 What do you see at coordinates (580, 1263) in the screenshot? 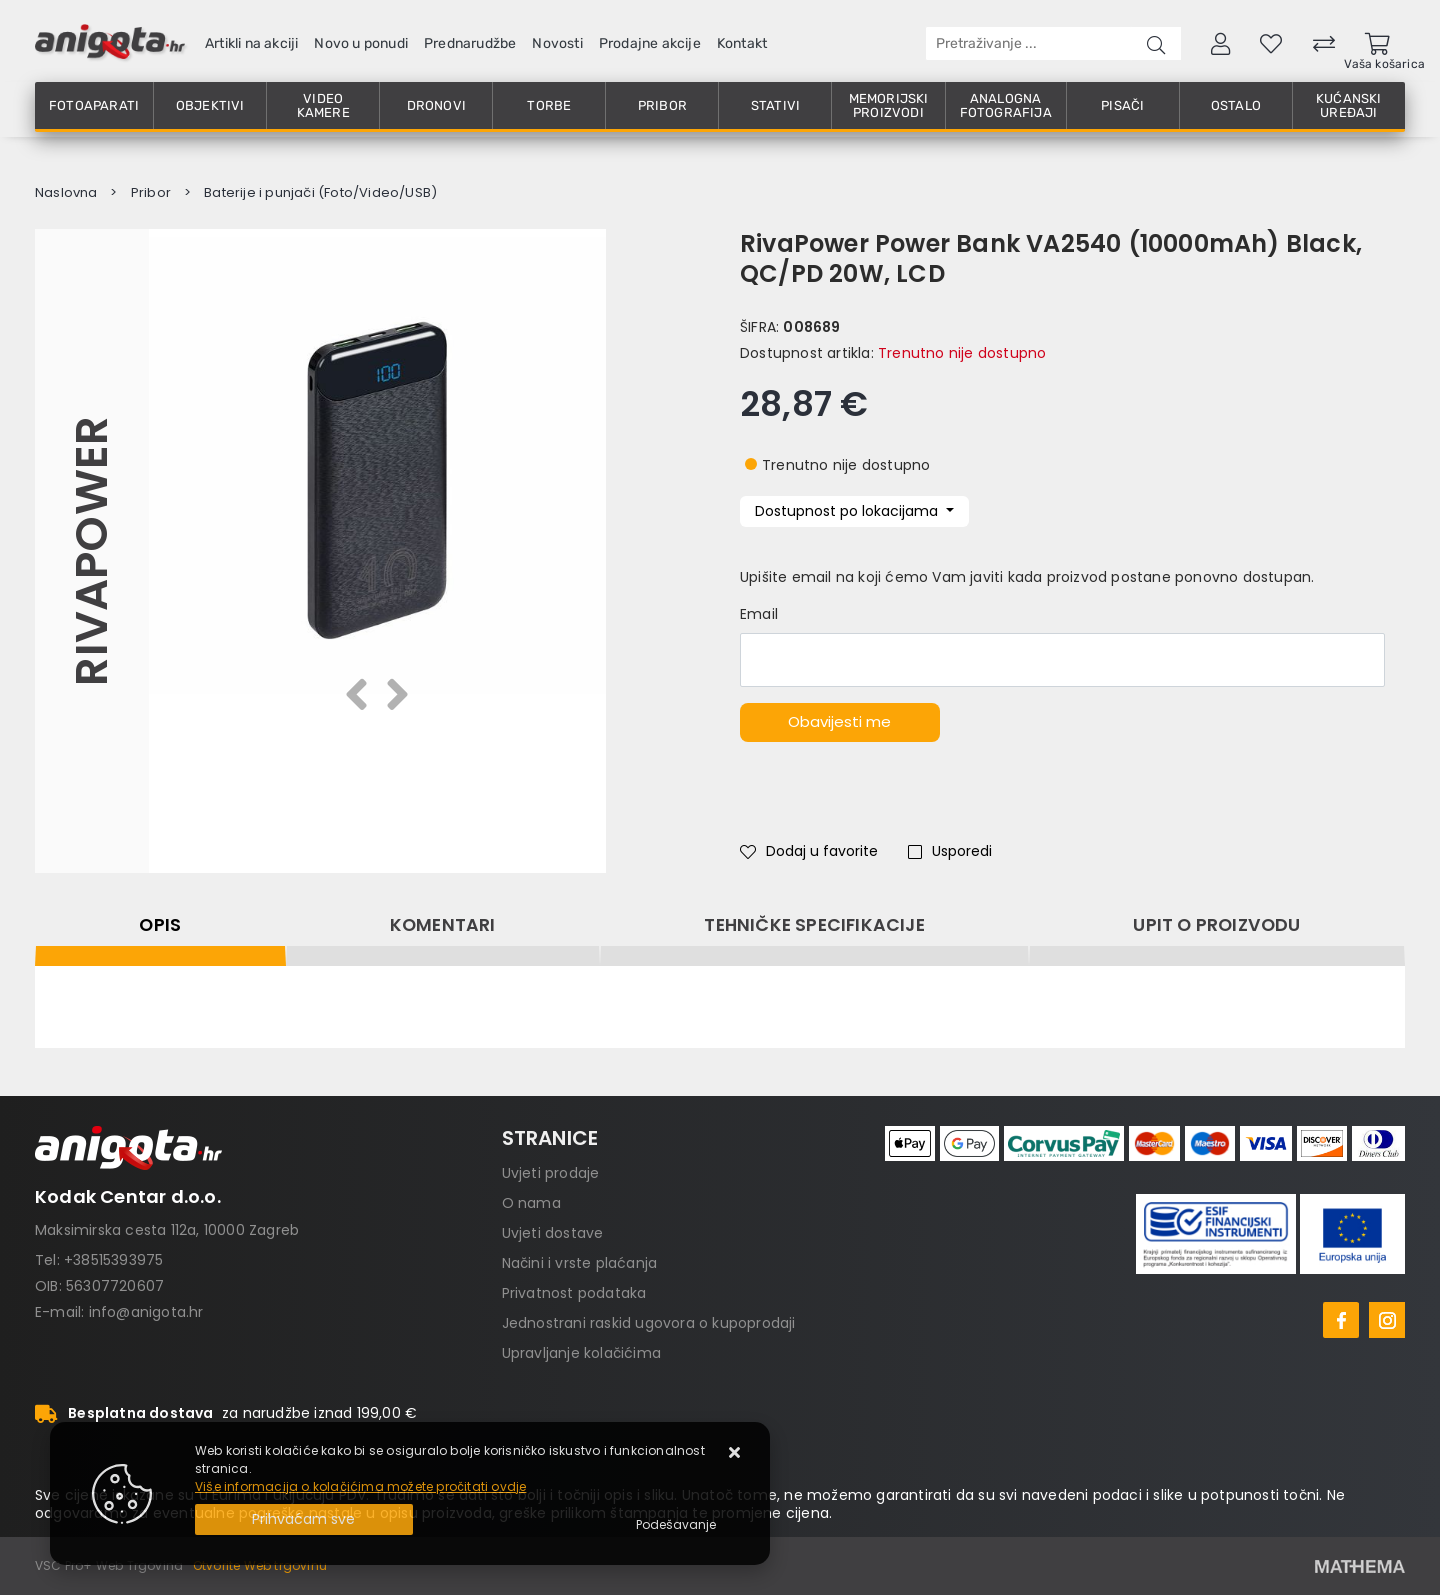
I see `Načini i vrste plaćanja` at bounding box center [580, 1263].